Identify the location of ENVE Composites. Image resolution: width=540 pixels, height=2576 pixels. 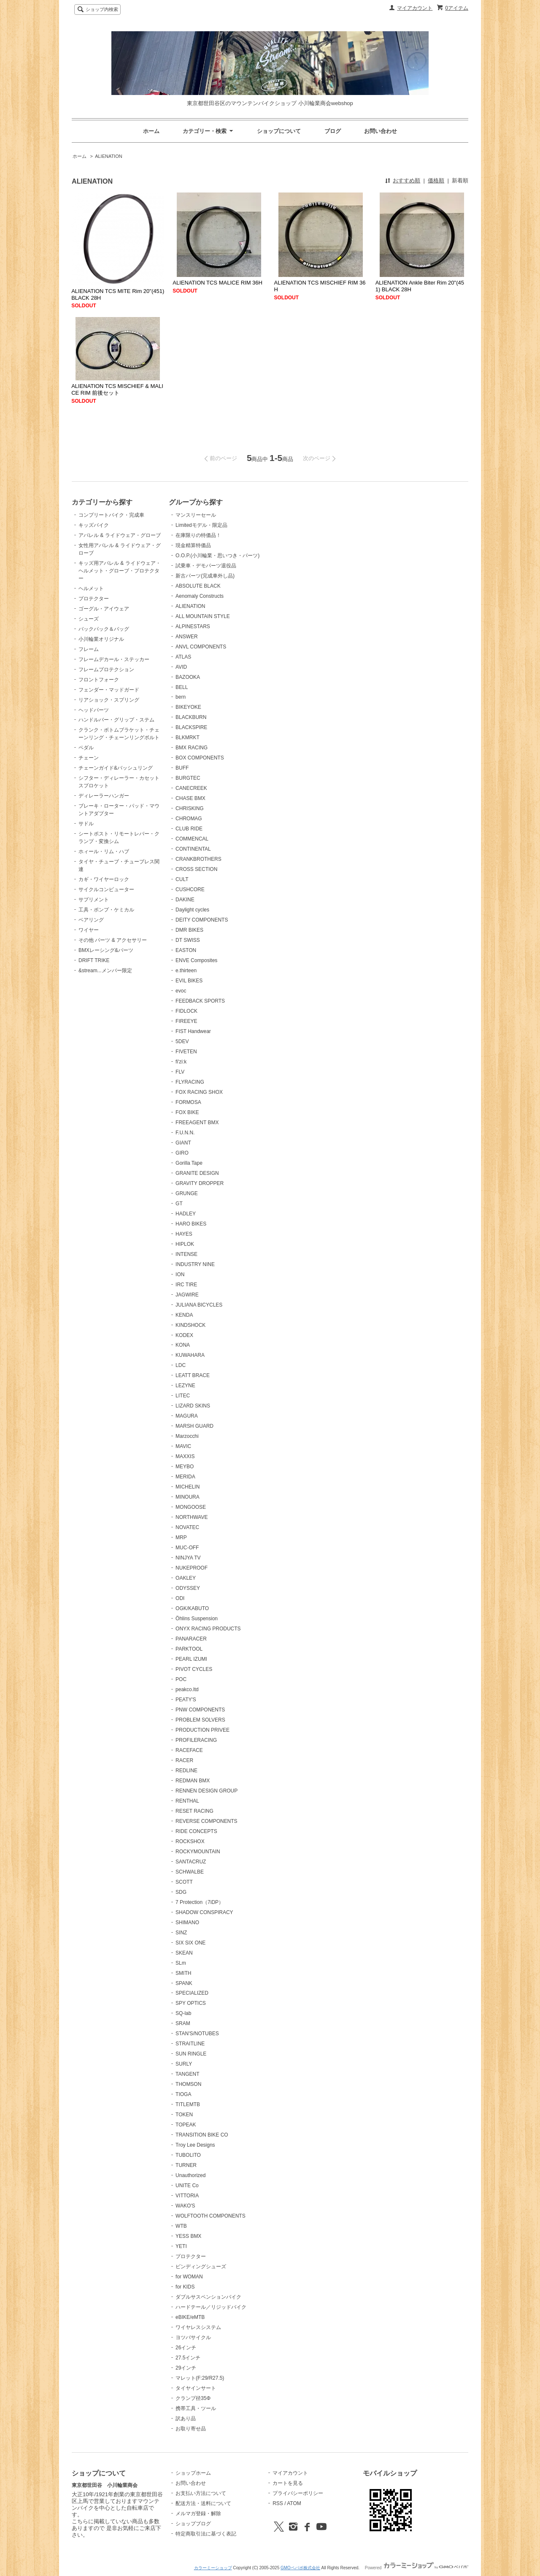
(196, 960).